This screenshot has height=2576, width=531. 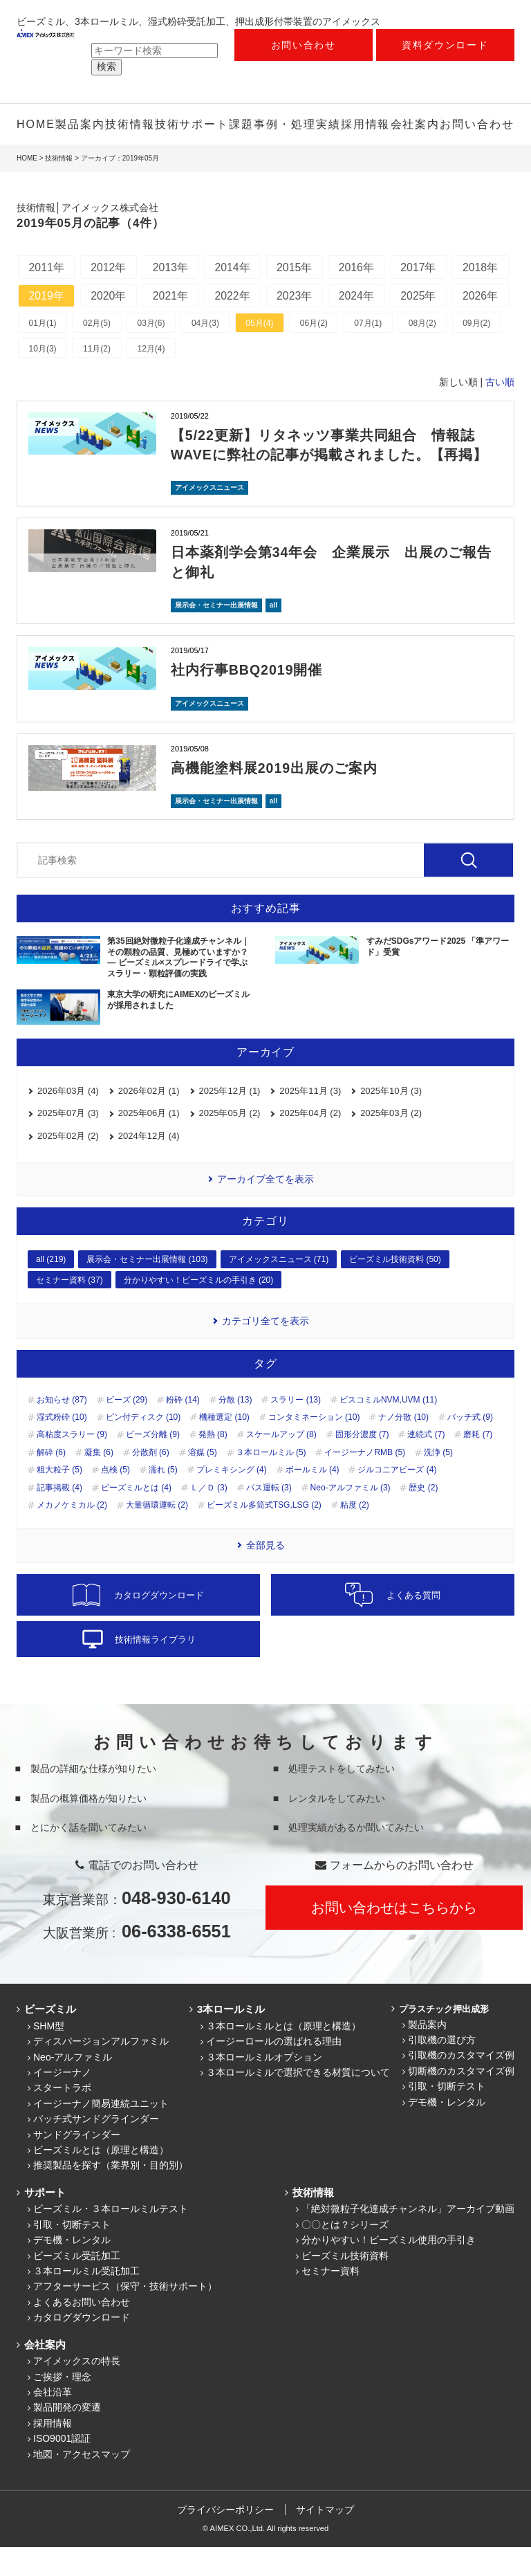 What do you see at coordinates (445, 45) in the screenshot?
I see `資料ダウンロード` at bounding box center [445, 45].